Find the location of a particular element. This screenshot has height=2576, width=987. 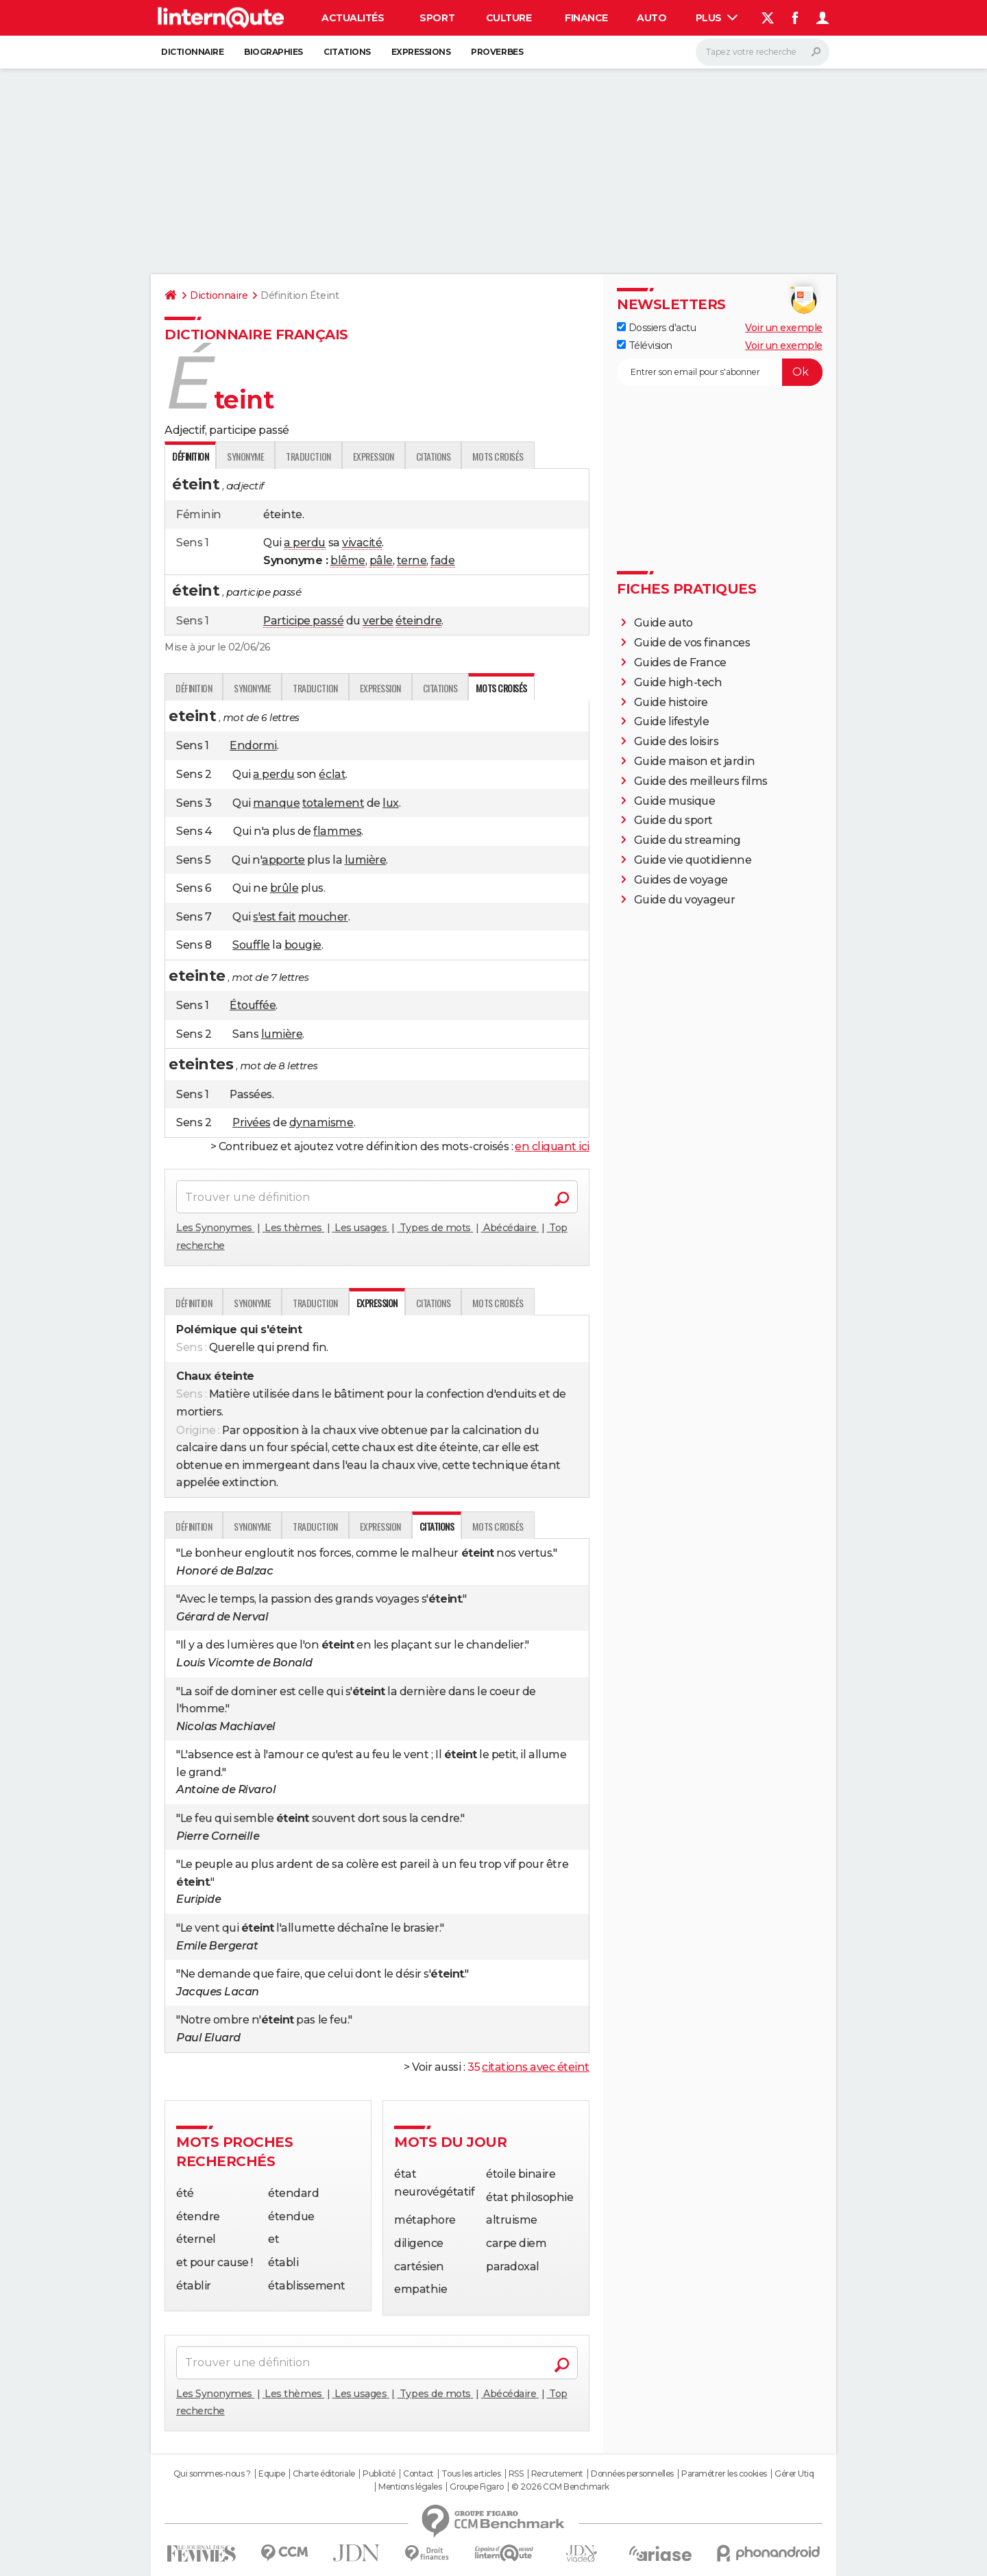

brûle is located at coordinates (284, 888).